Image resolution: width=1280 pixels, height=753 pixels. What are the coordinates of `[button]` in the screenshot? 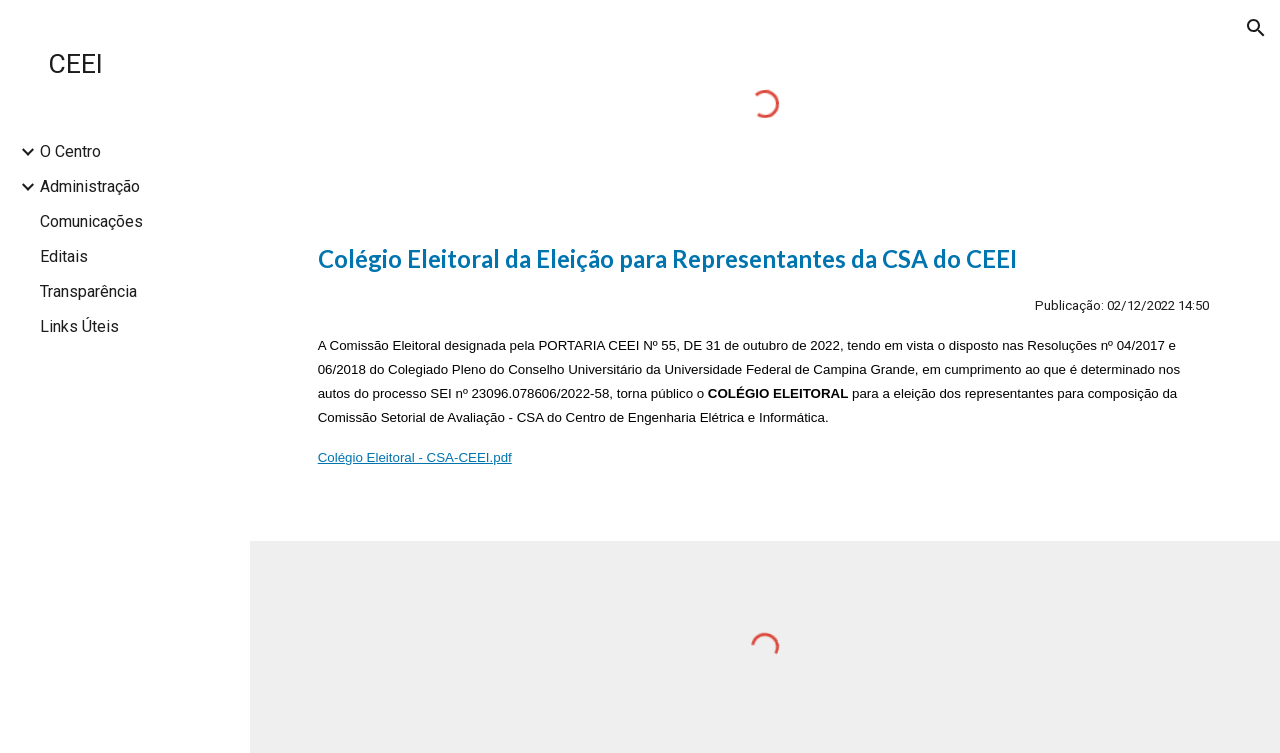 It's located at (1256, 28).